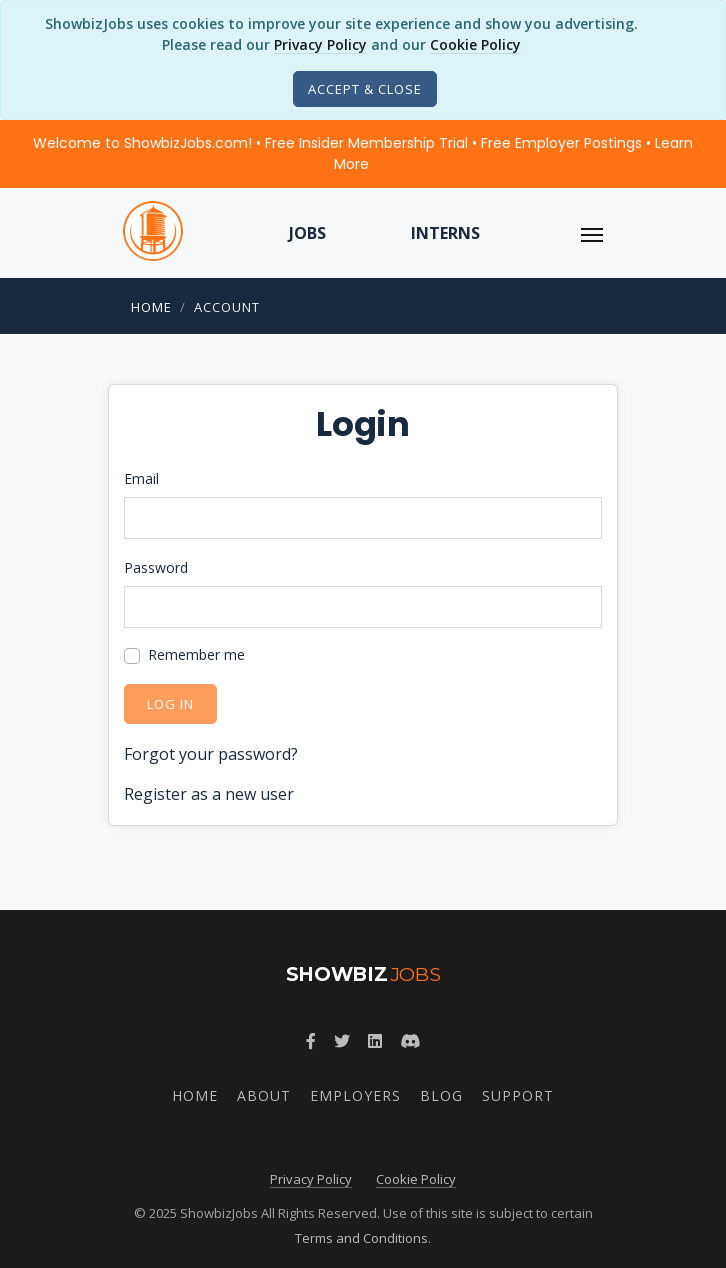 This screenshot has height=1268, width=726. Describe the element at coordinates (141, 478) in the screenshot. I see `Email` at that location.